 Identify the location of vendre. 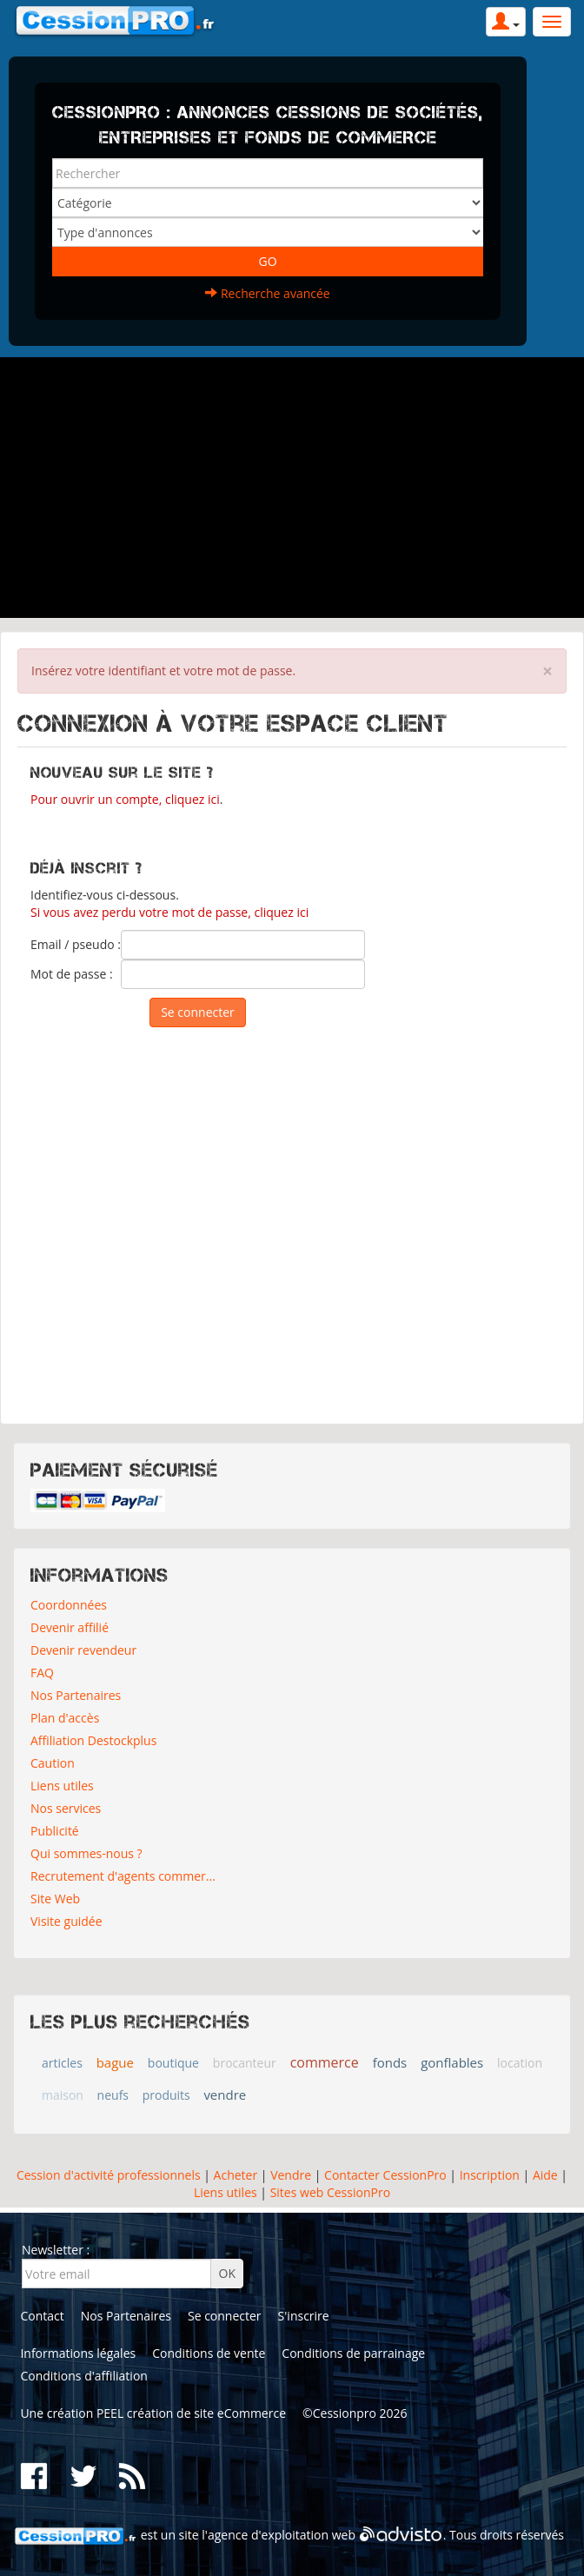
(224, 2094).